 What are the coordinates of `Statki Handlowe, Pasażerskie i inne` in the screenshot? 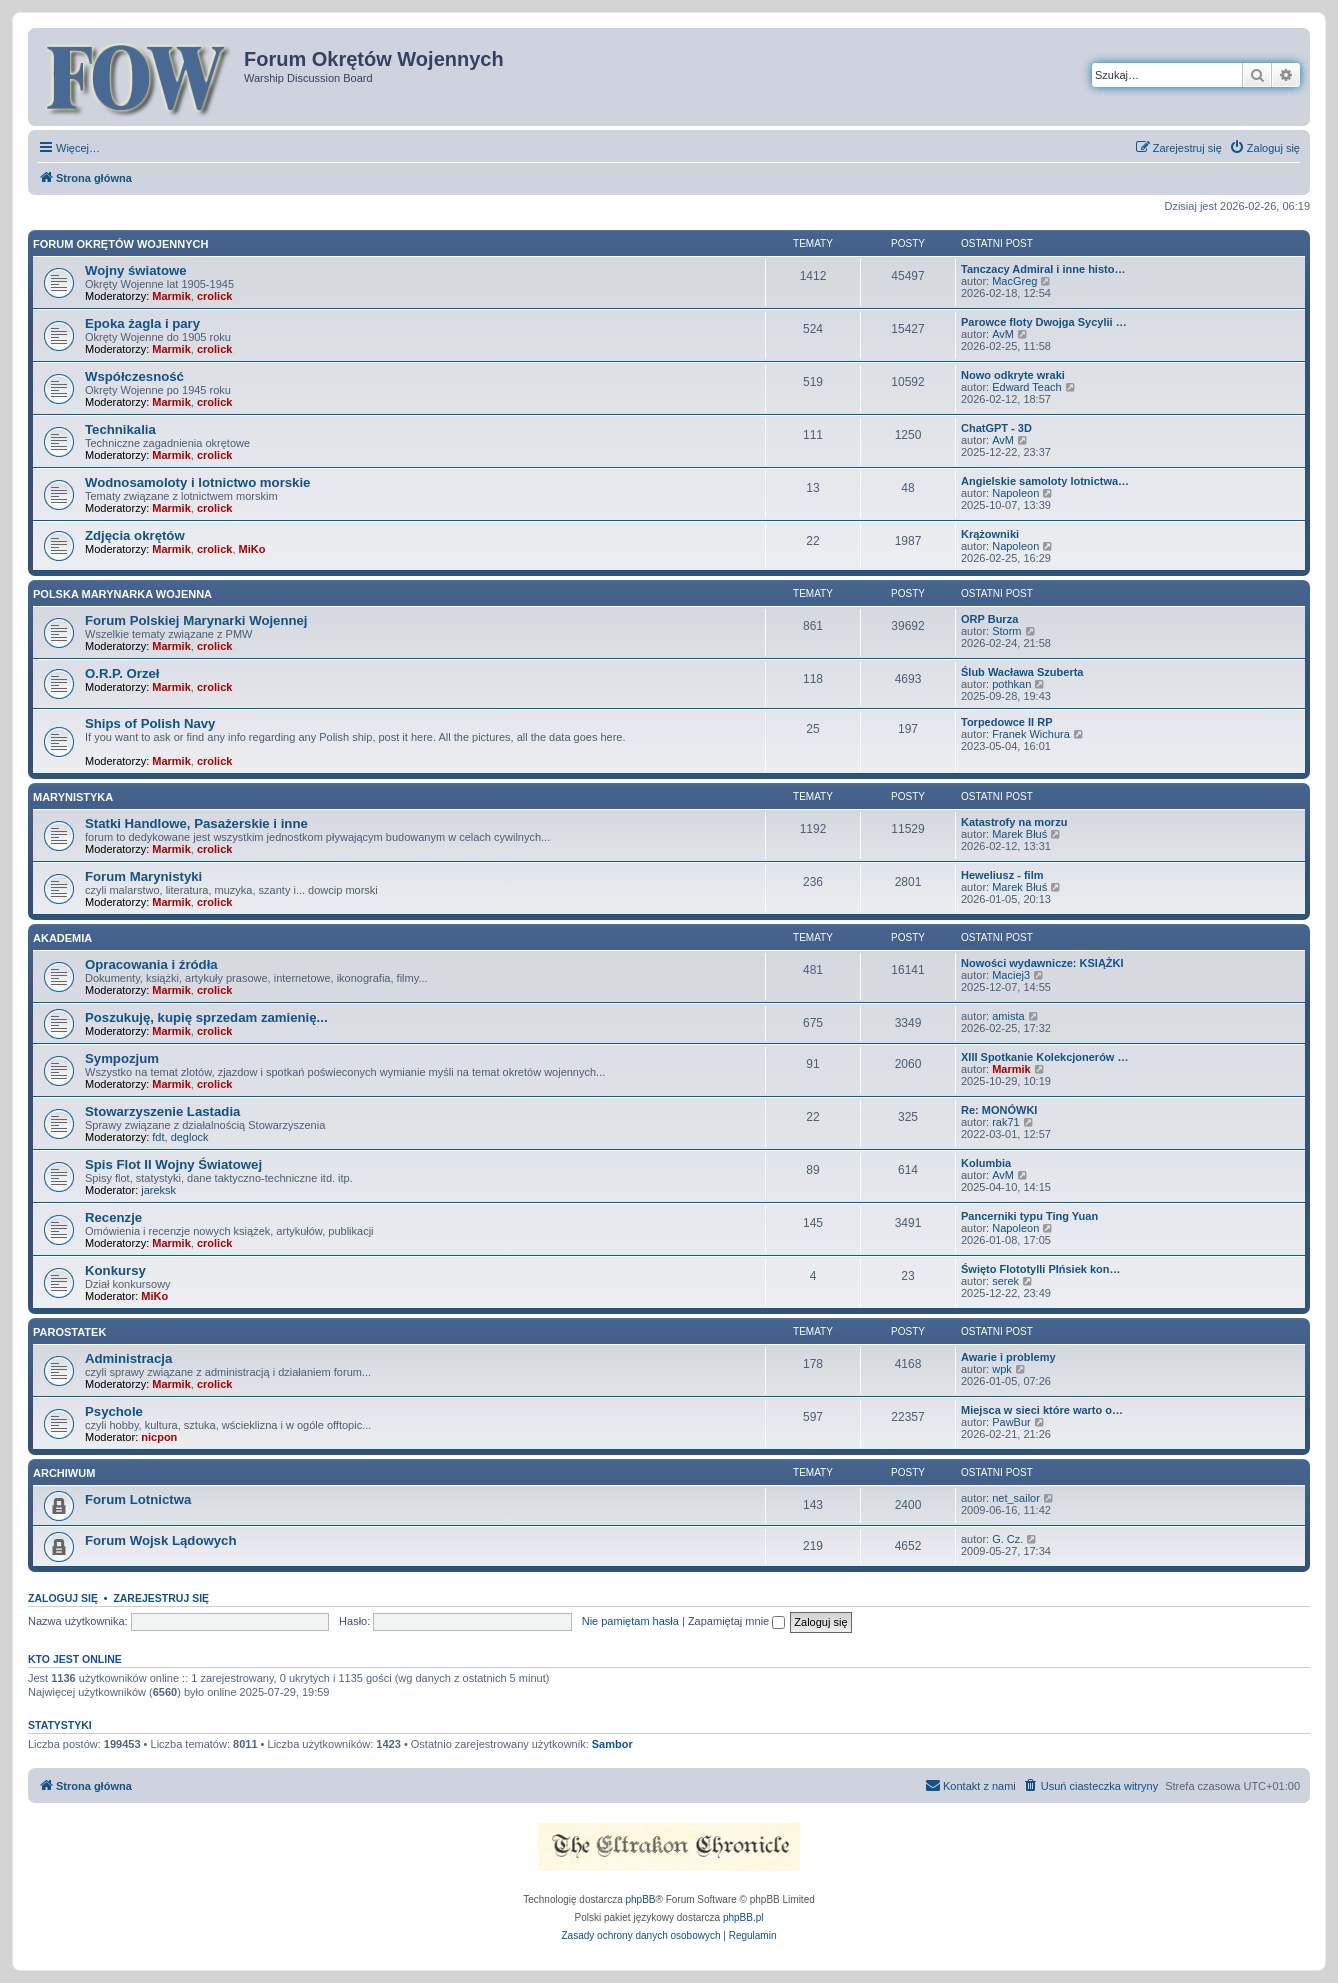 It's located at (196, 823).